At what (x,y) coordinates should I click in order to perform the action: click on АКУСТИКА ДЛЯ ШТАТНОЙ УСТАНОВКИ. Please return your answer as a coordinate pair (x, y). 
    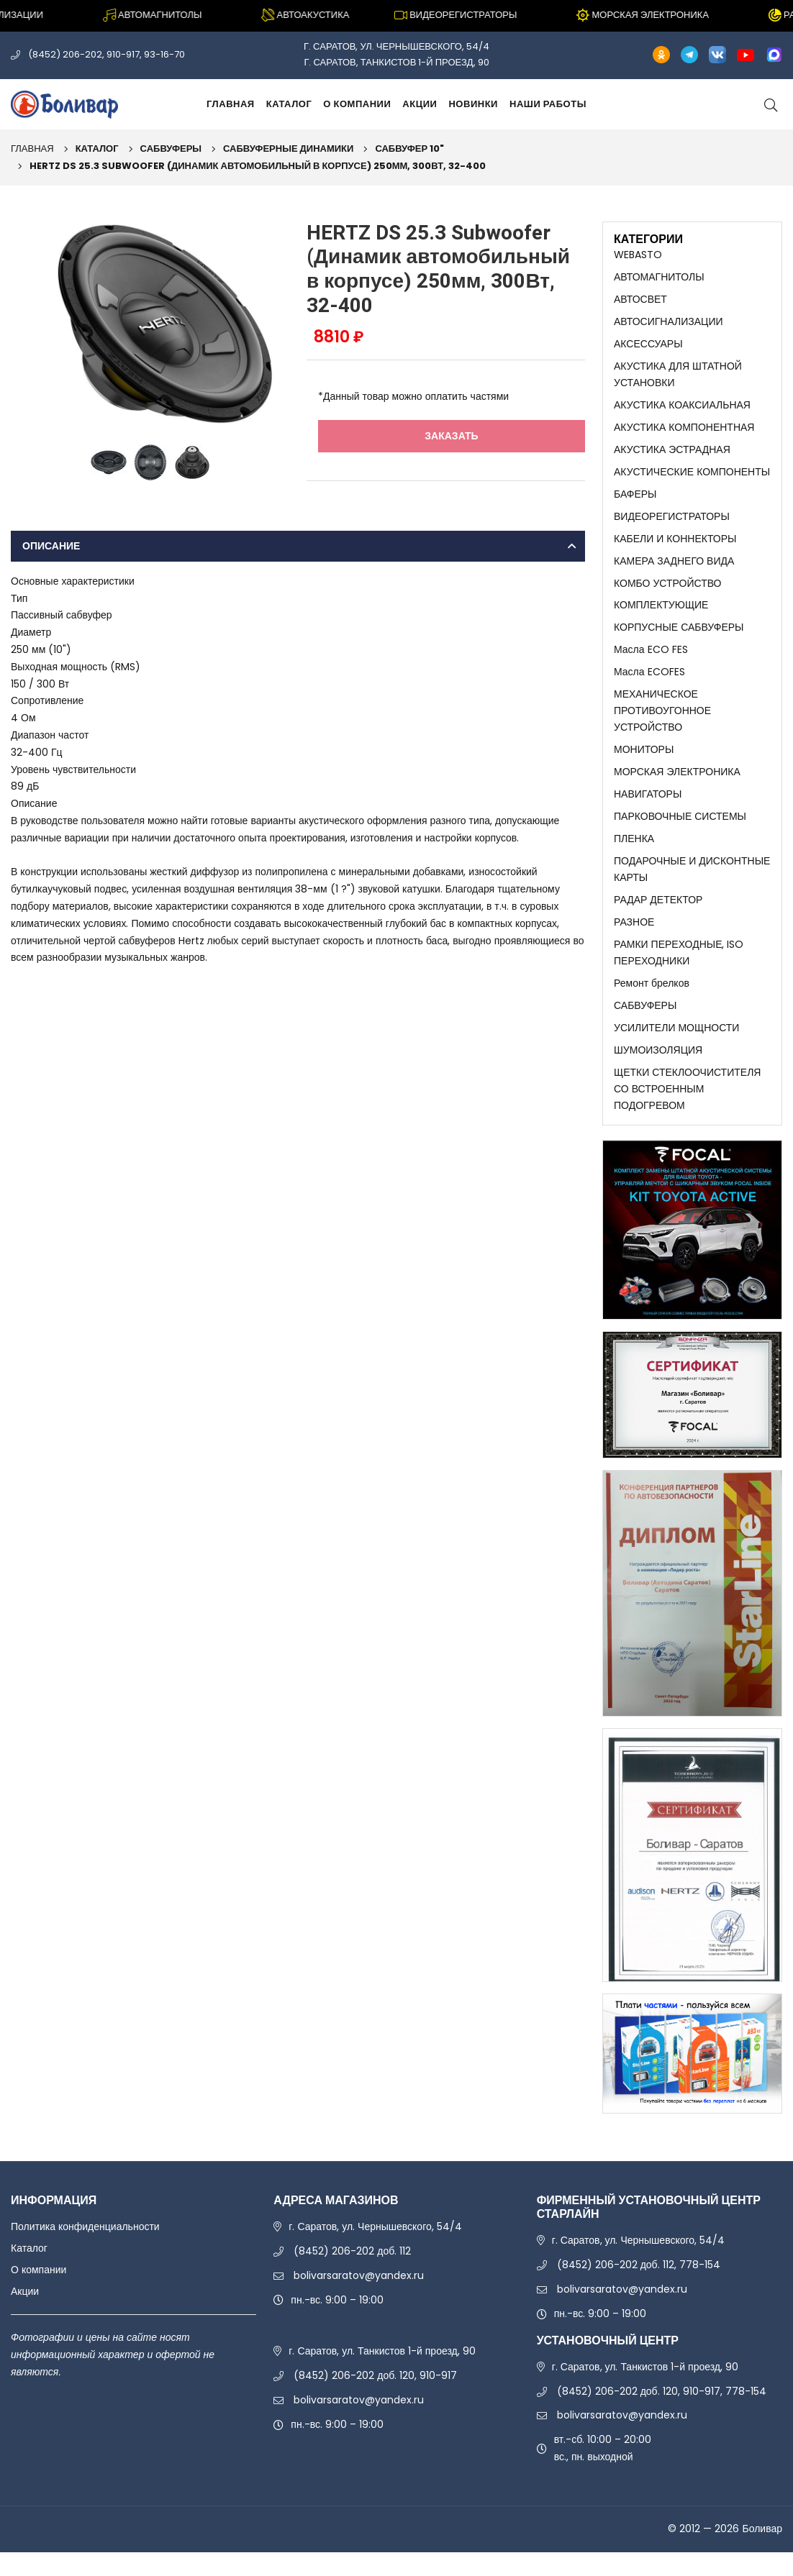
    Looking at the image, I should click on (678, 377).